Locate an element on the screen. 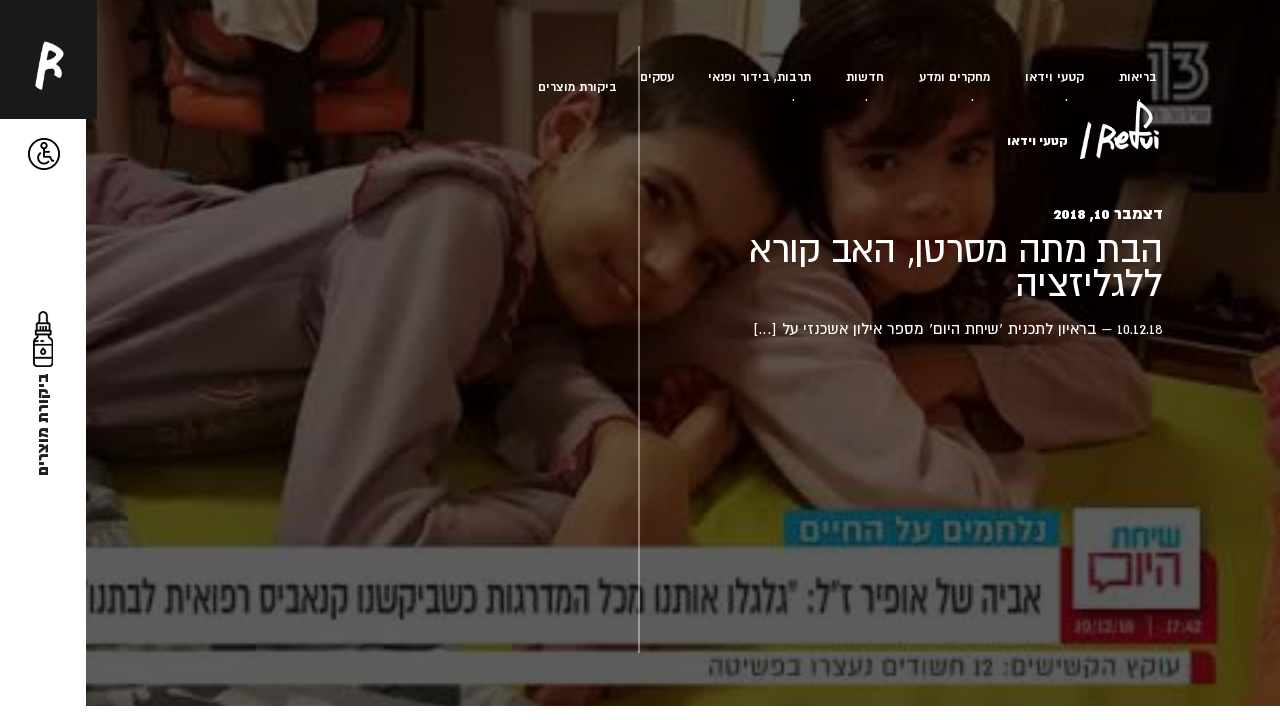  ביקורת מוצרים is located at coordinates (577, 86).